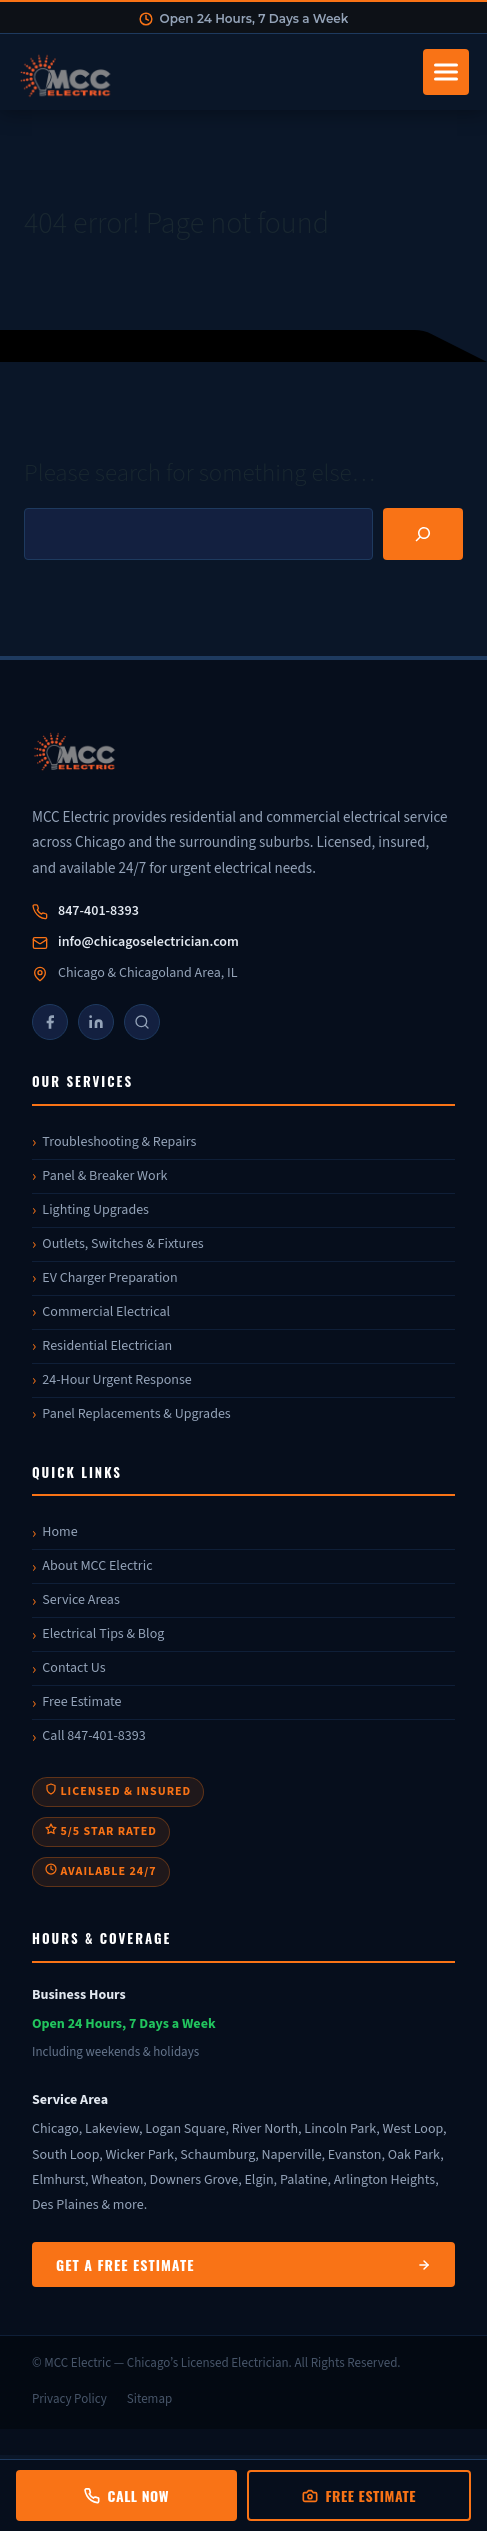 The height and width of the screenshot is (2531, 487). I want to click on 847-401-8393, so click(98, 911).